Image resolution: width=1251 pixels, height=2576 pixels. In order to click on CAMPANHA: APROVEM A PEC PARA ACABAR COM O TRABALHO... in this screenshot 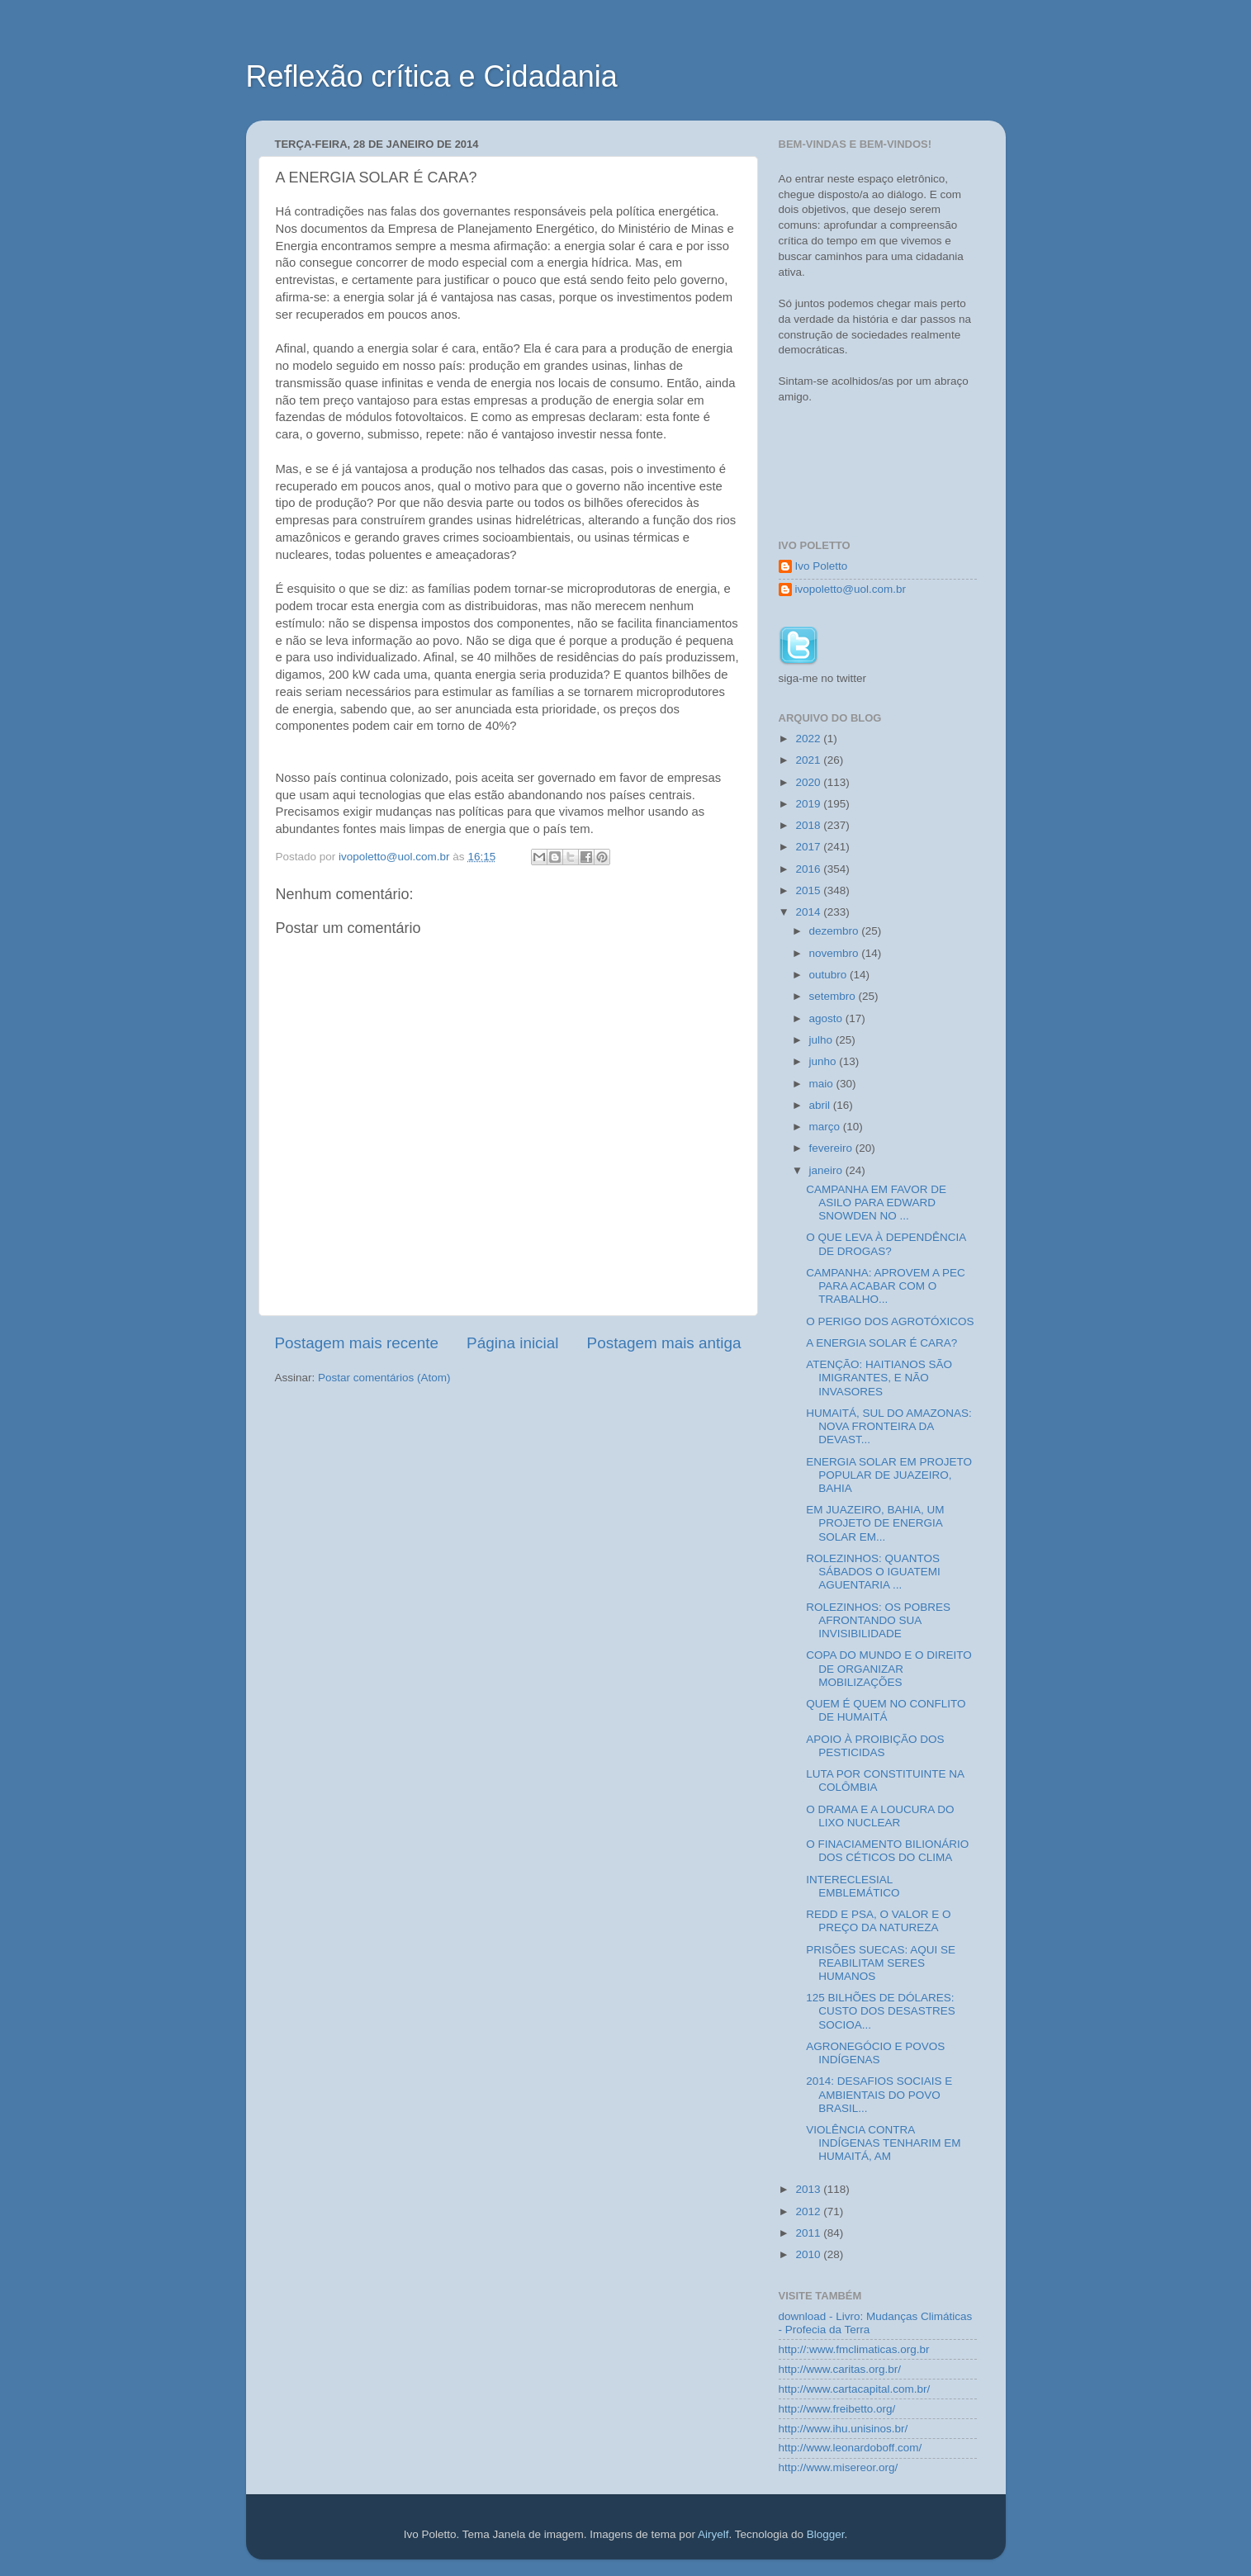, I will do `click(885, 1286)`.